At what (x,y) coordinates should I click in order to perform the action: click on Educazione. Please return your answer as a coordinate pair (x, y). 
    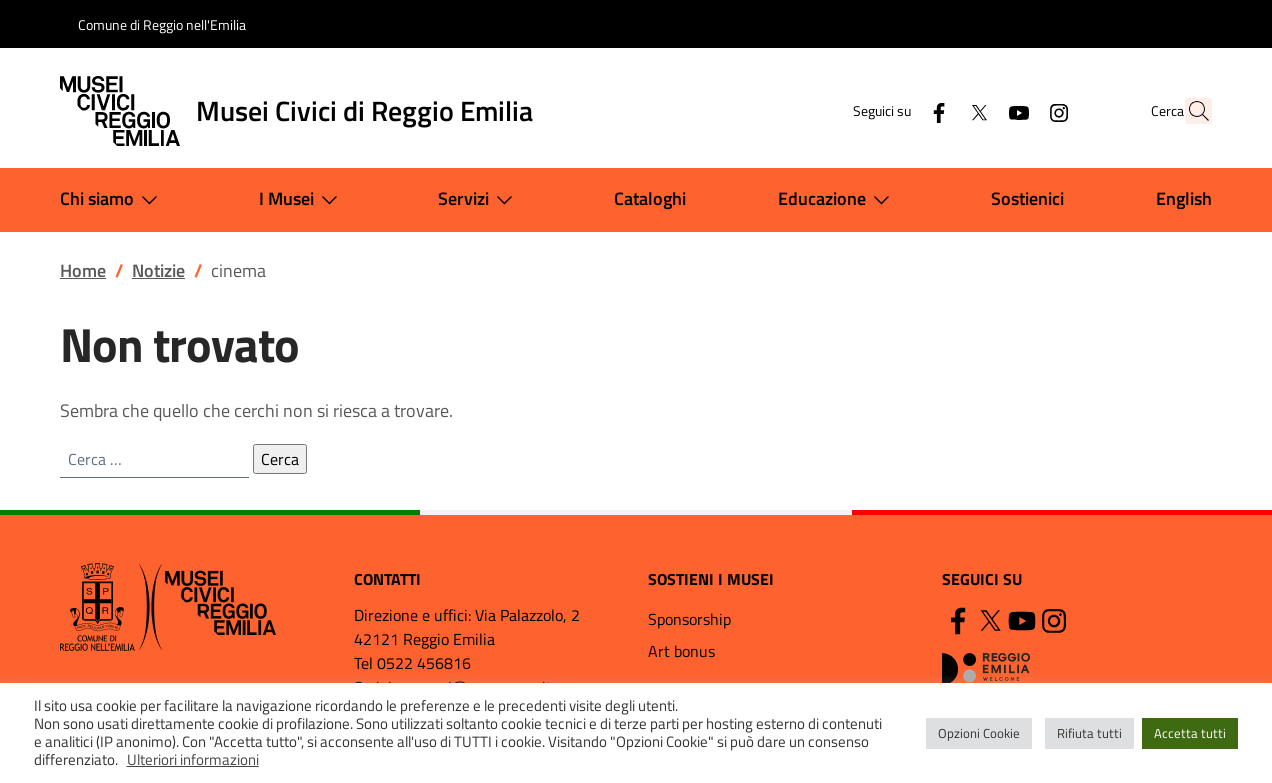
    Looking at the image, I should click on (838, 200).